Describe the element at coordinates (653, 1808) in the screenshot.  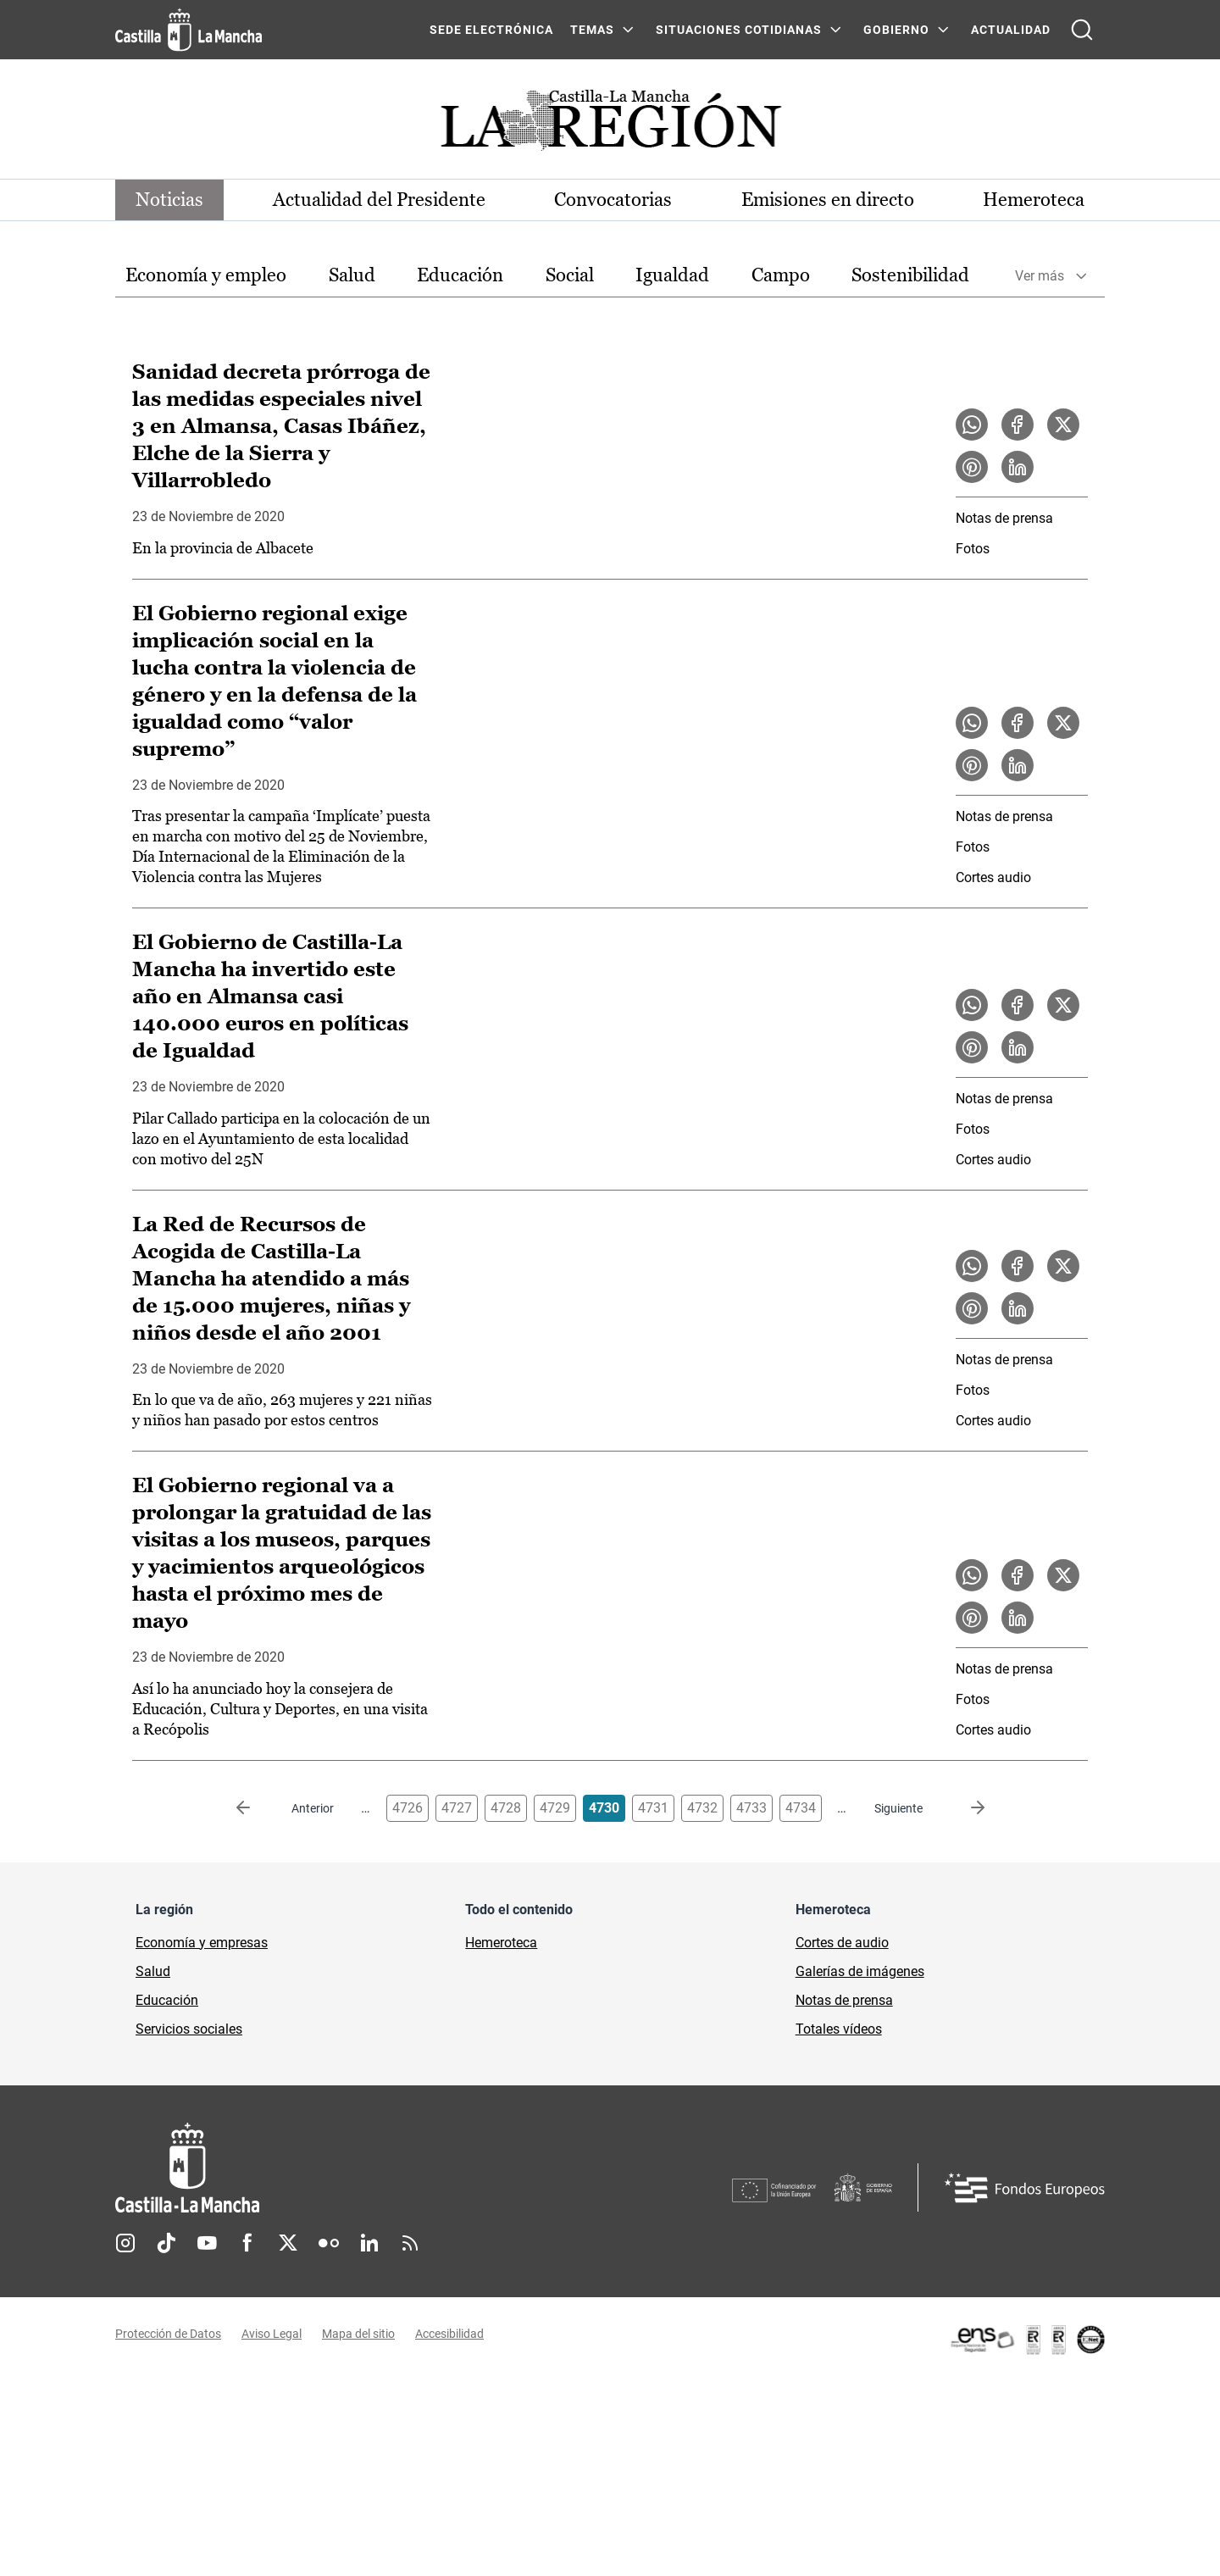
I see `4731` at that location.